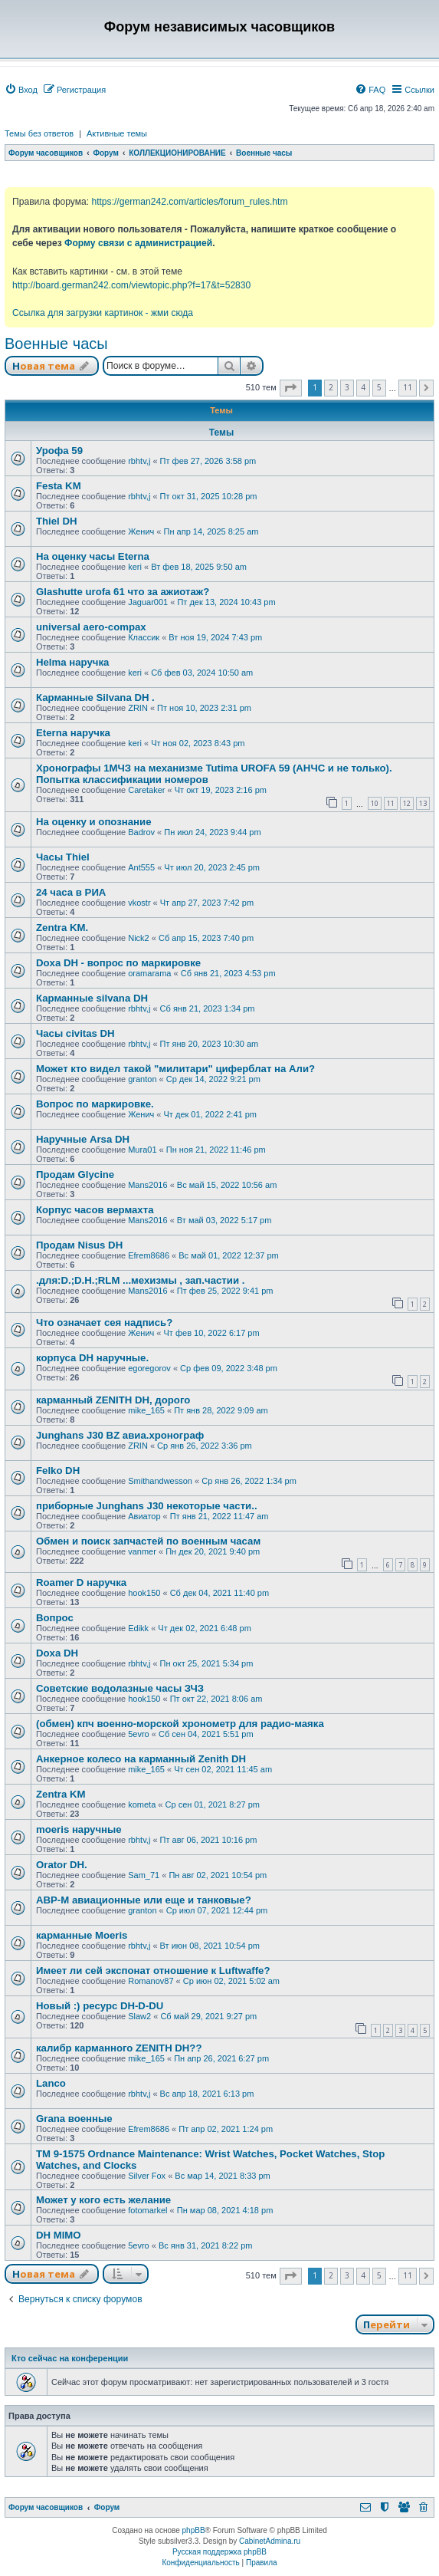 This screenshot has width=439, height=2576. I want to click on Наручные Arsa DH, so click(82, 1139).